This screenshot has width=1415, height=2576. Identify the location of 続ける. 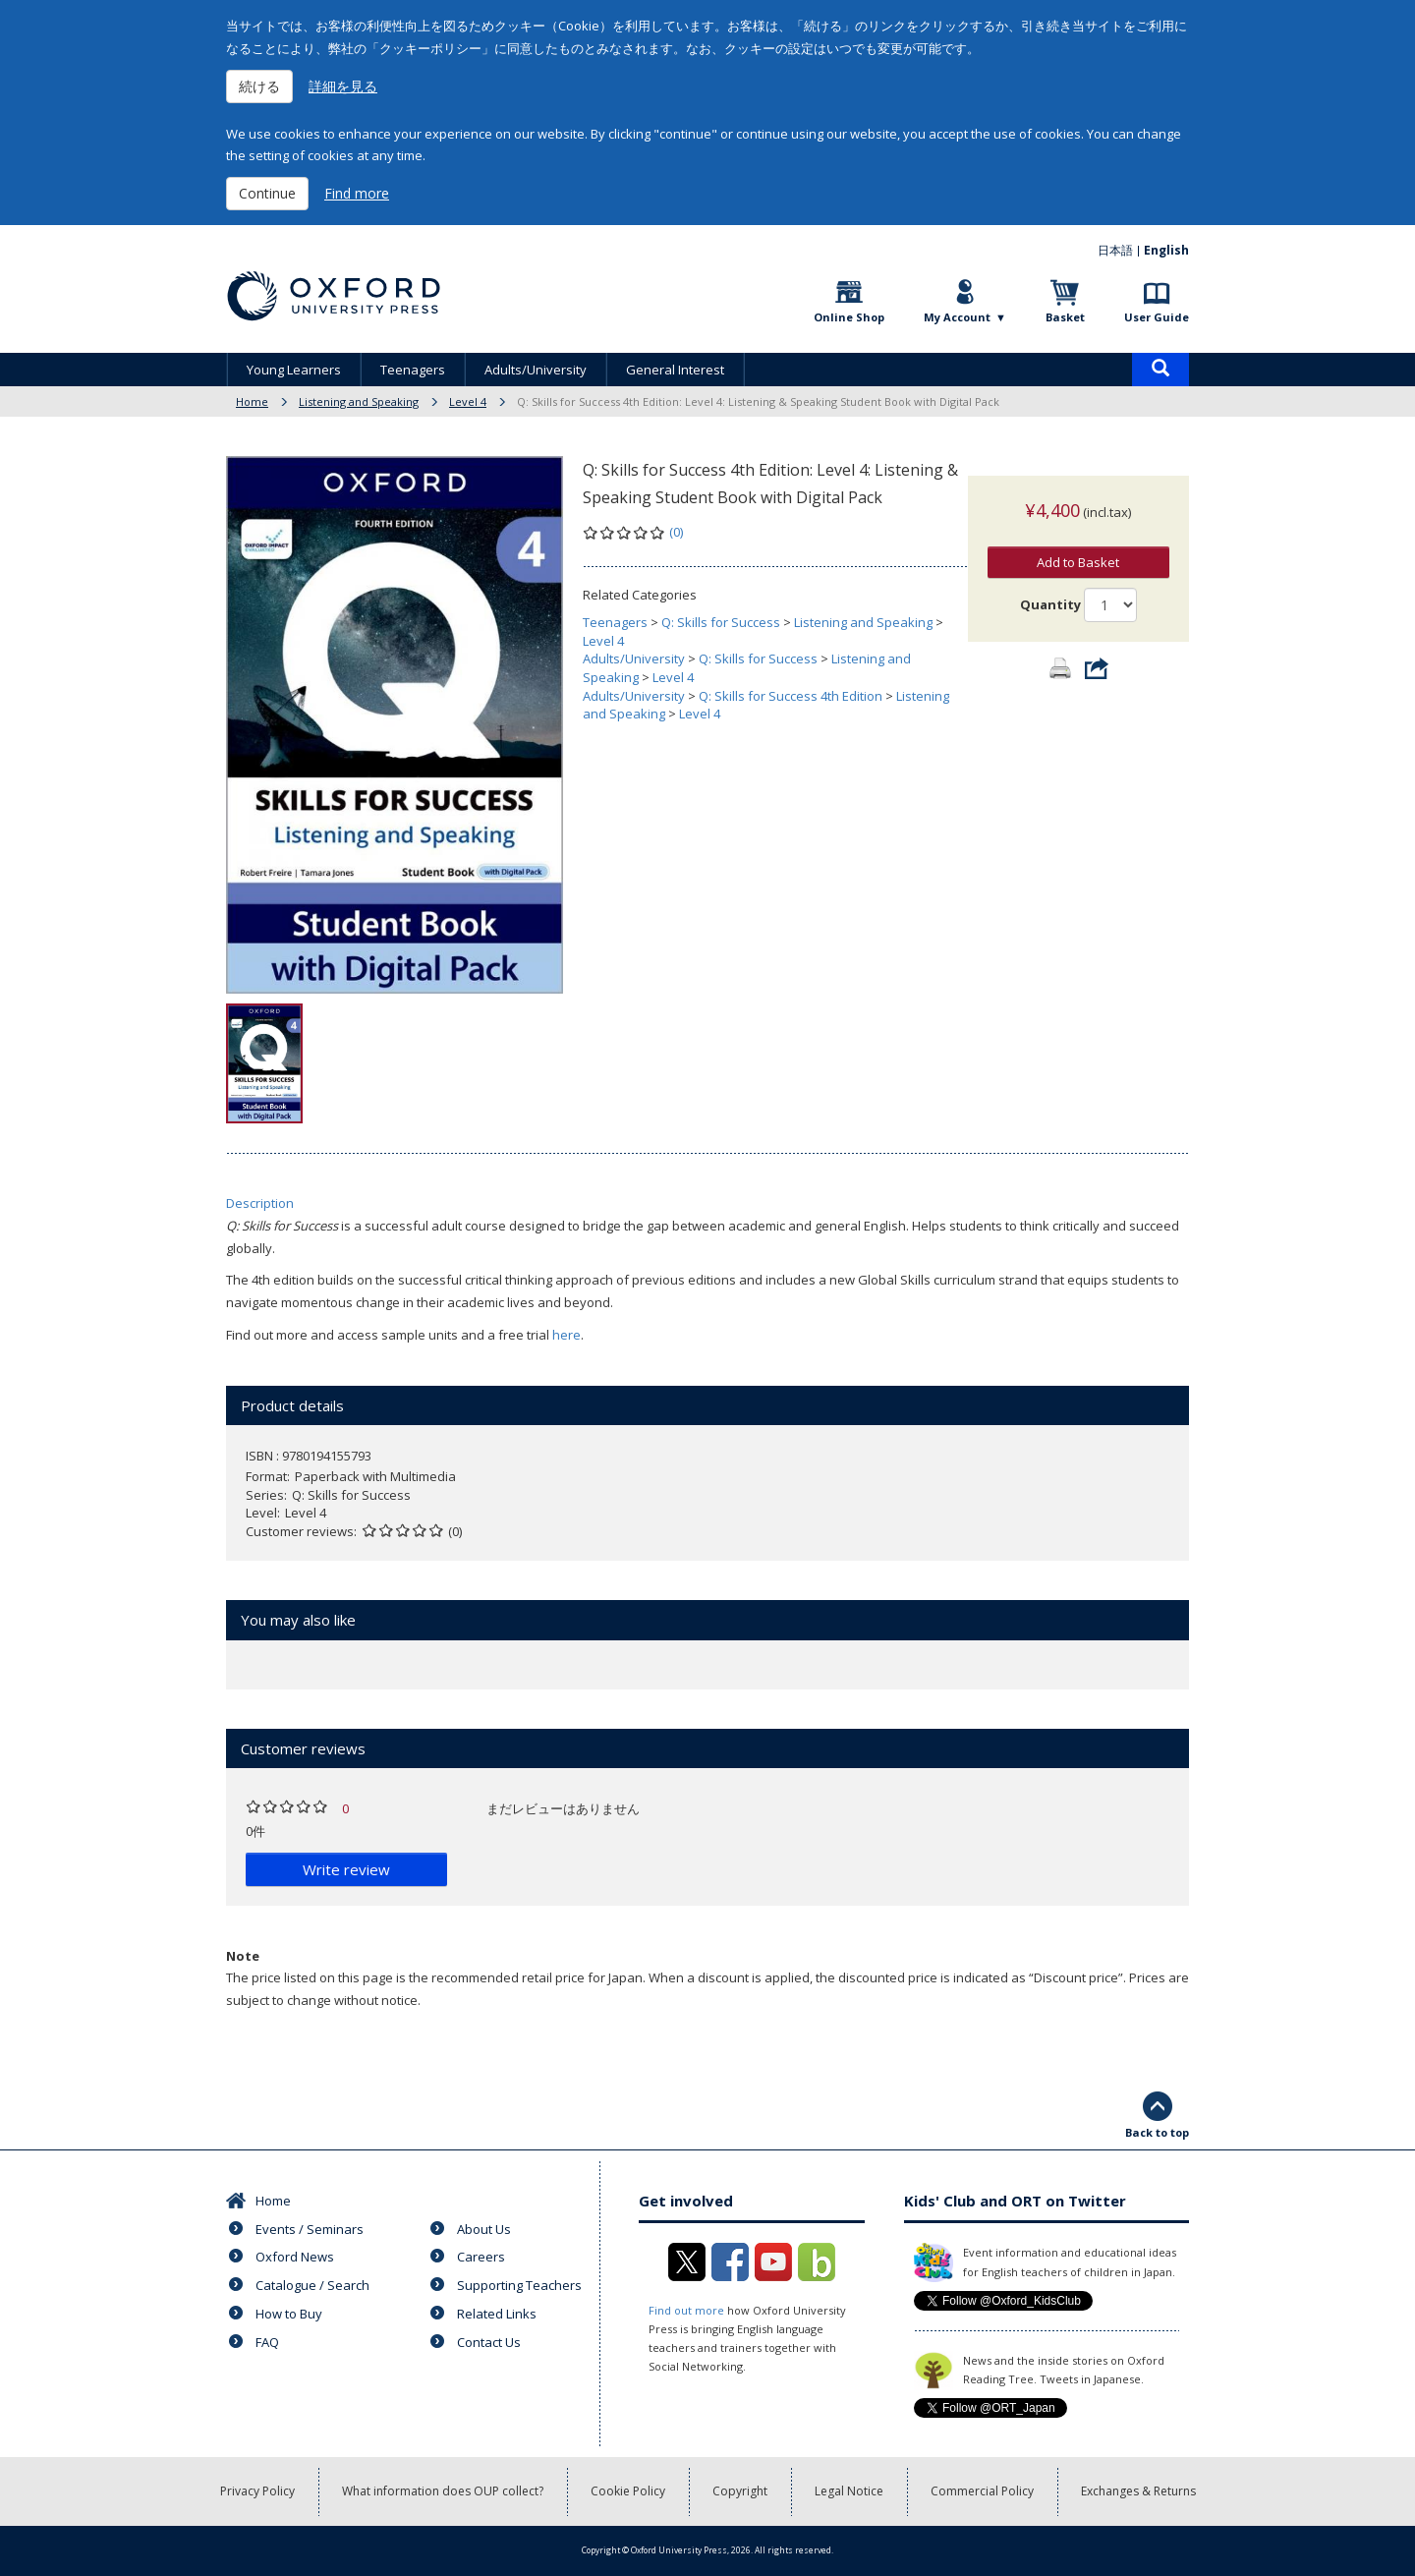
(259, 86).